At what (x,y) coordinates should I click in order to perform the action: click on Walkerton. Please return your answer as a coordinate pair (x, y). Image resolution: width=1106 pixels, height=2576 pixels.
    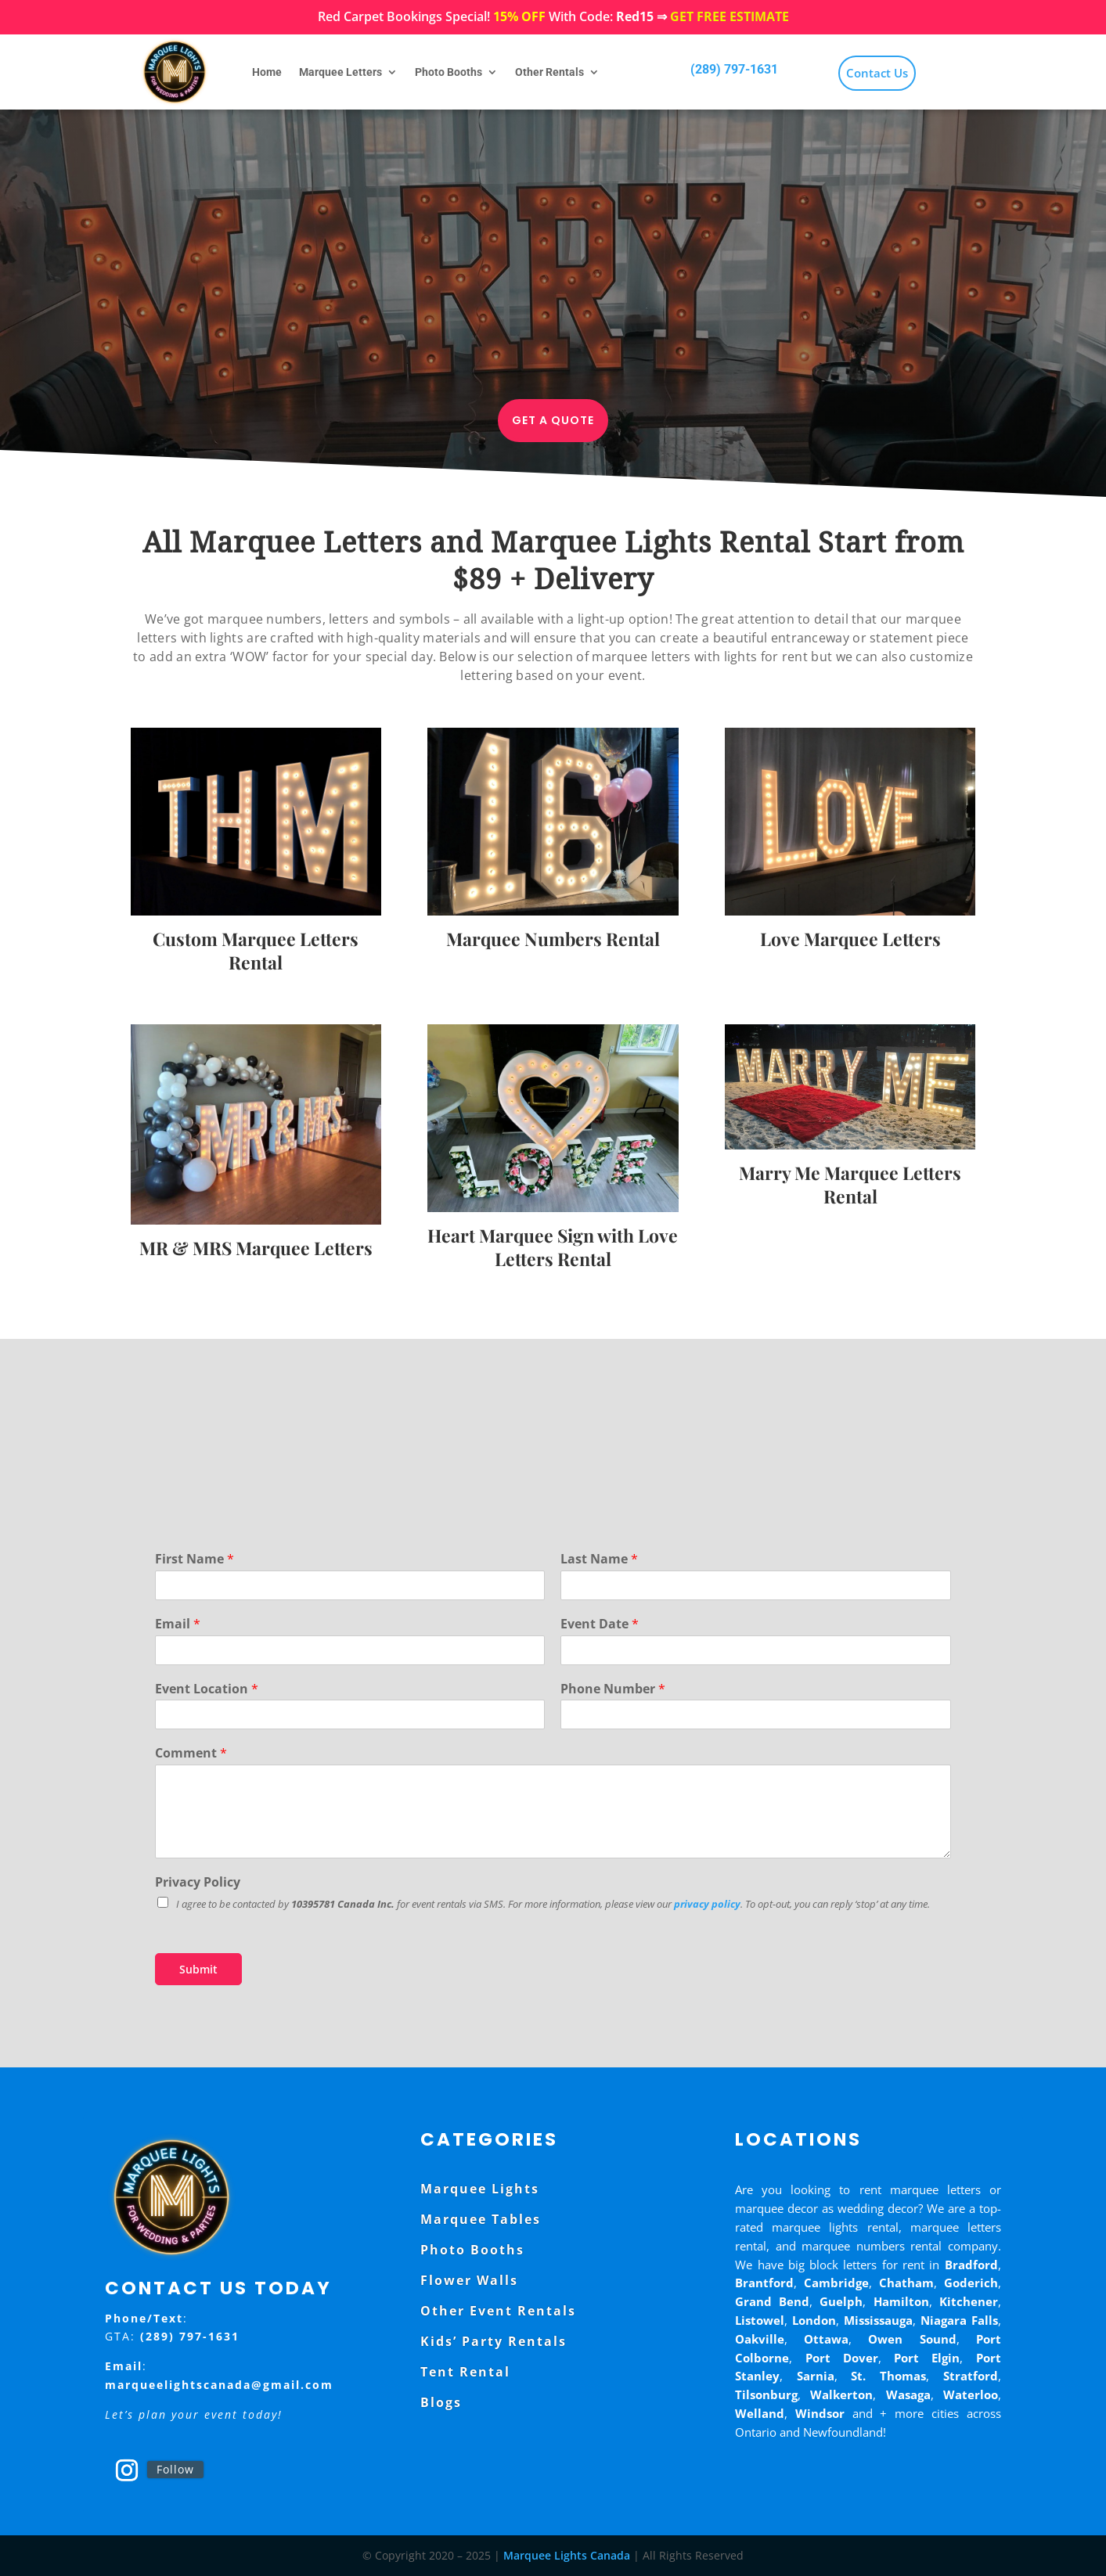
    Looking at the image, I should click on (841, 2394).